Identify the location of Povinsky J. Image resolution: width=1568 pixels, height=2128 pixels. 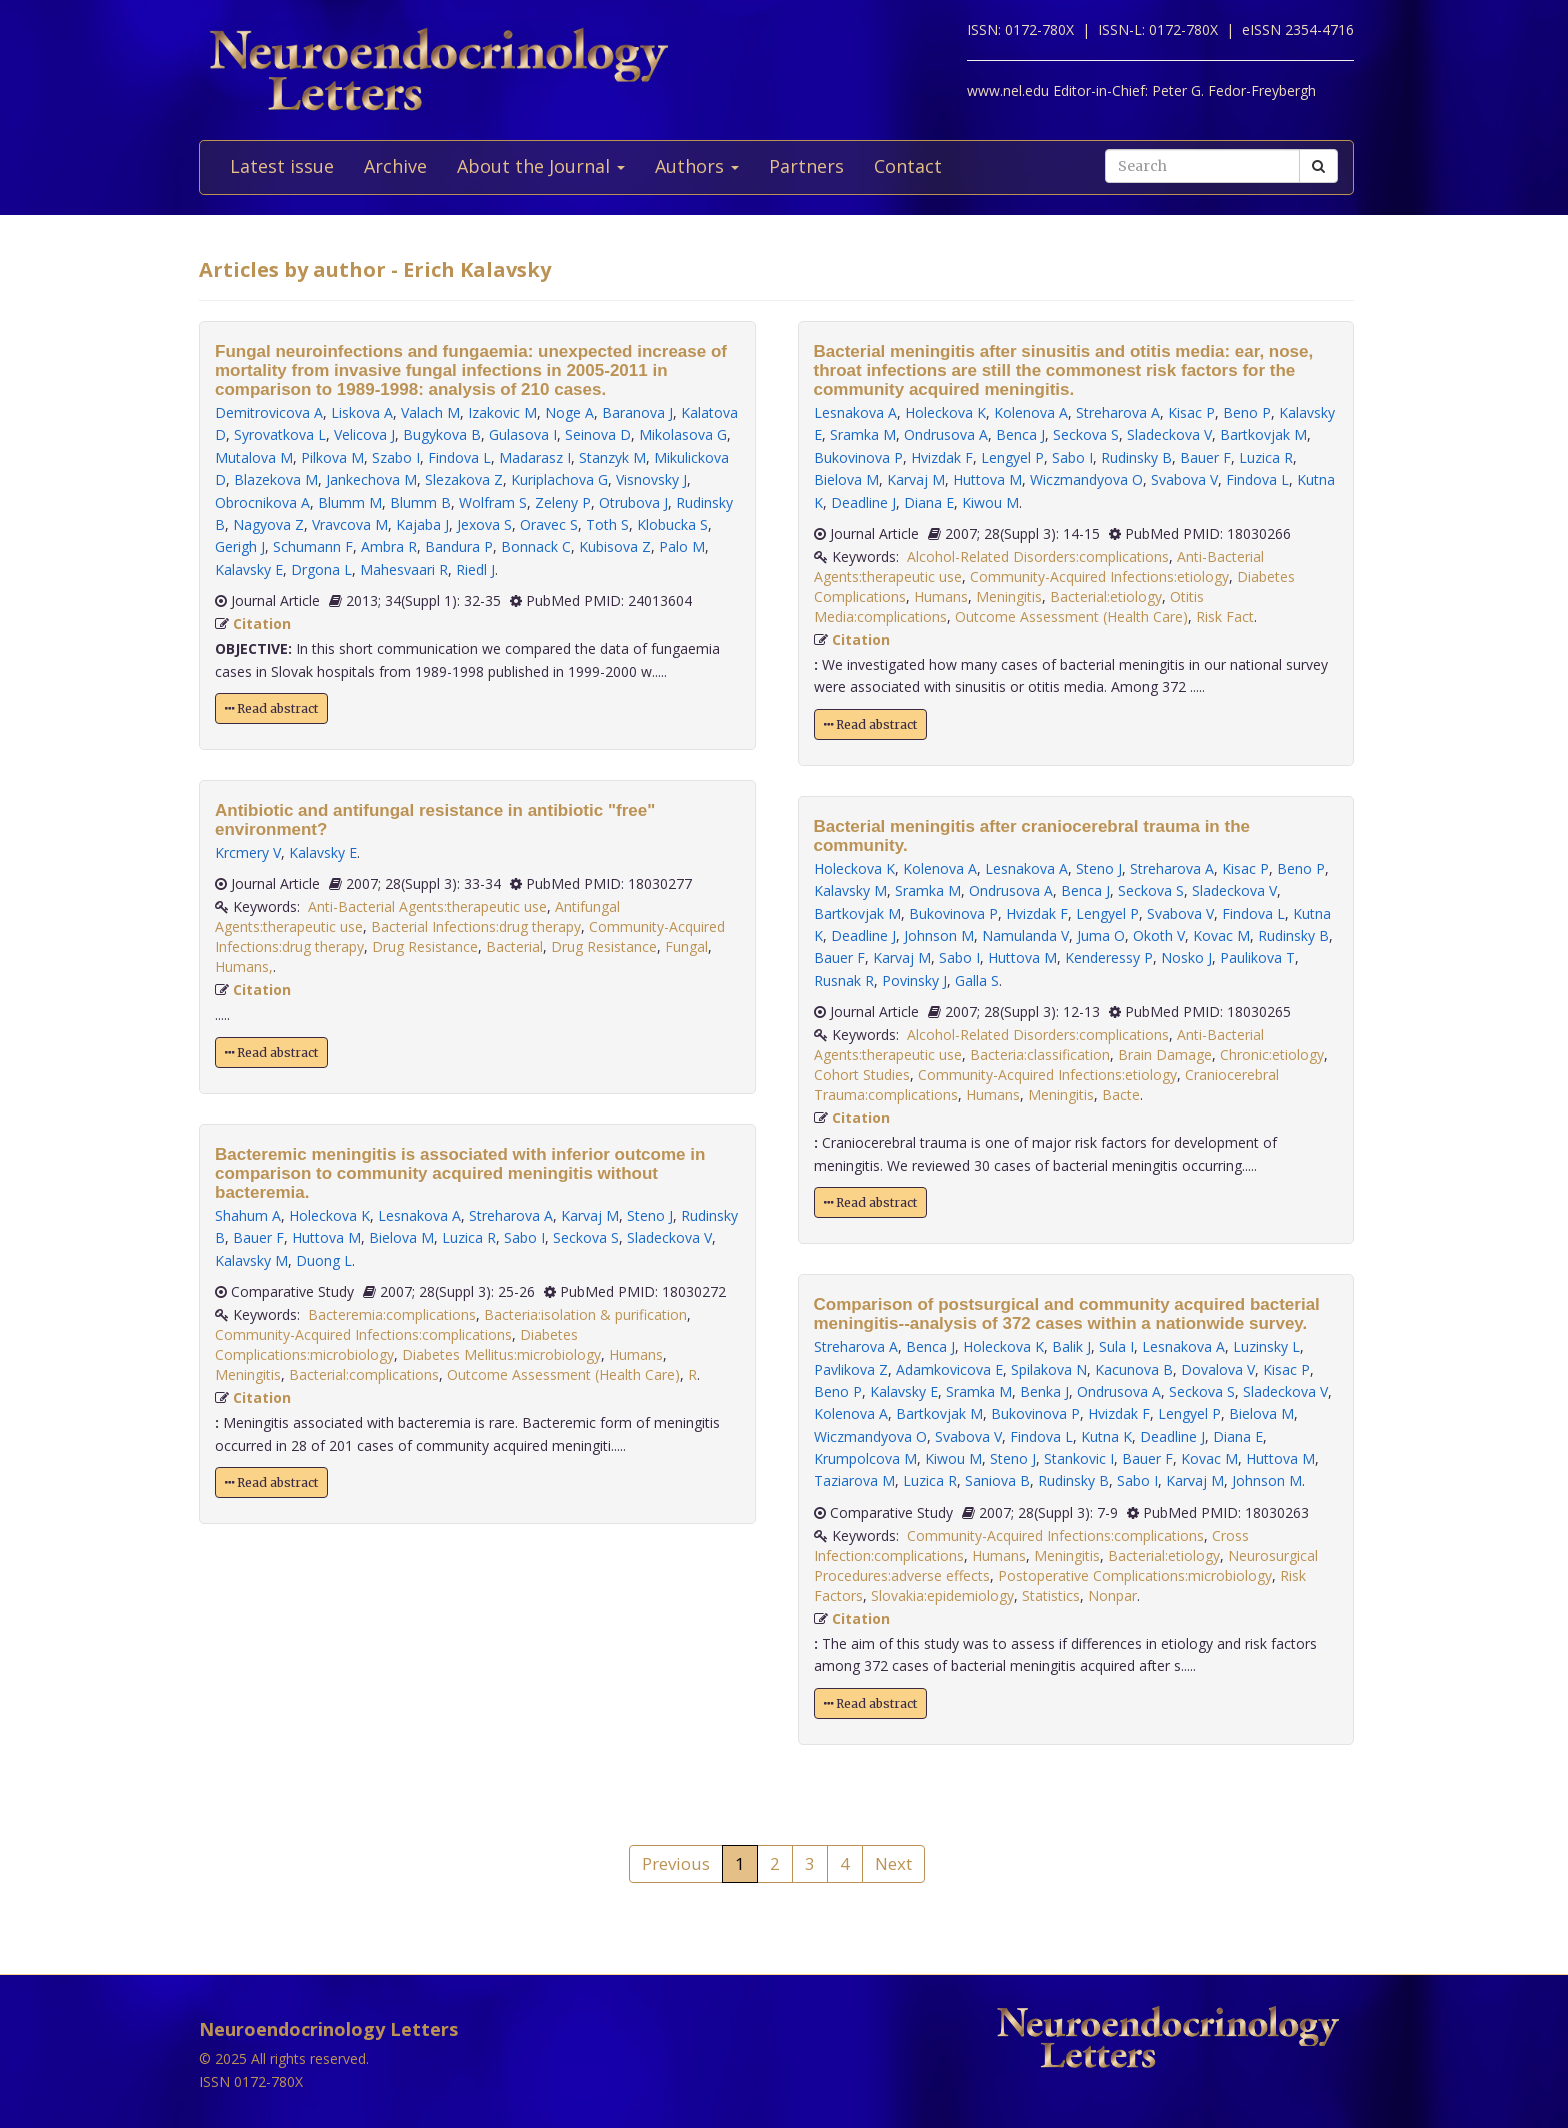
(914, 980).